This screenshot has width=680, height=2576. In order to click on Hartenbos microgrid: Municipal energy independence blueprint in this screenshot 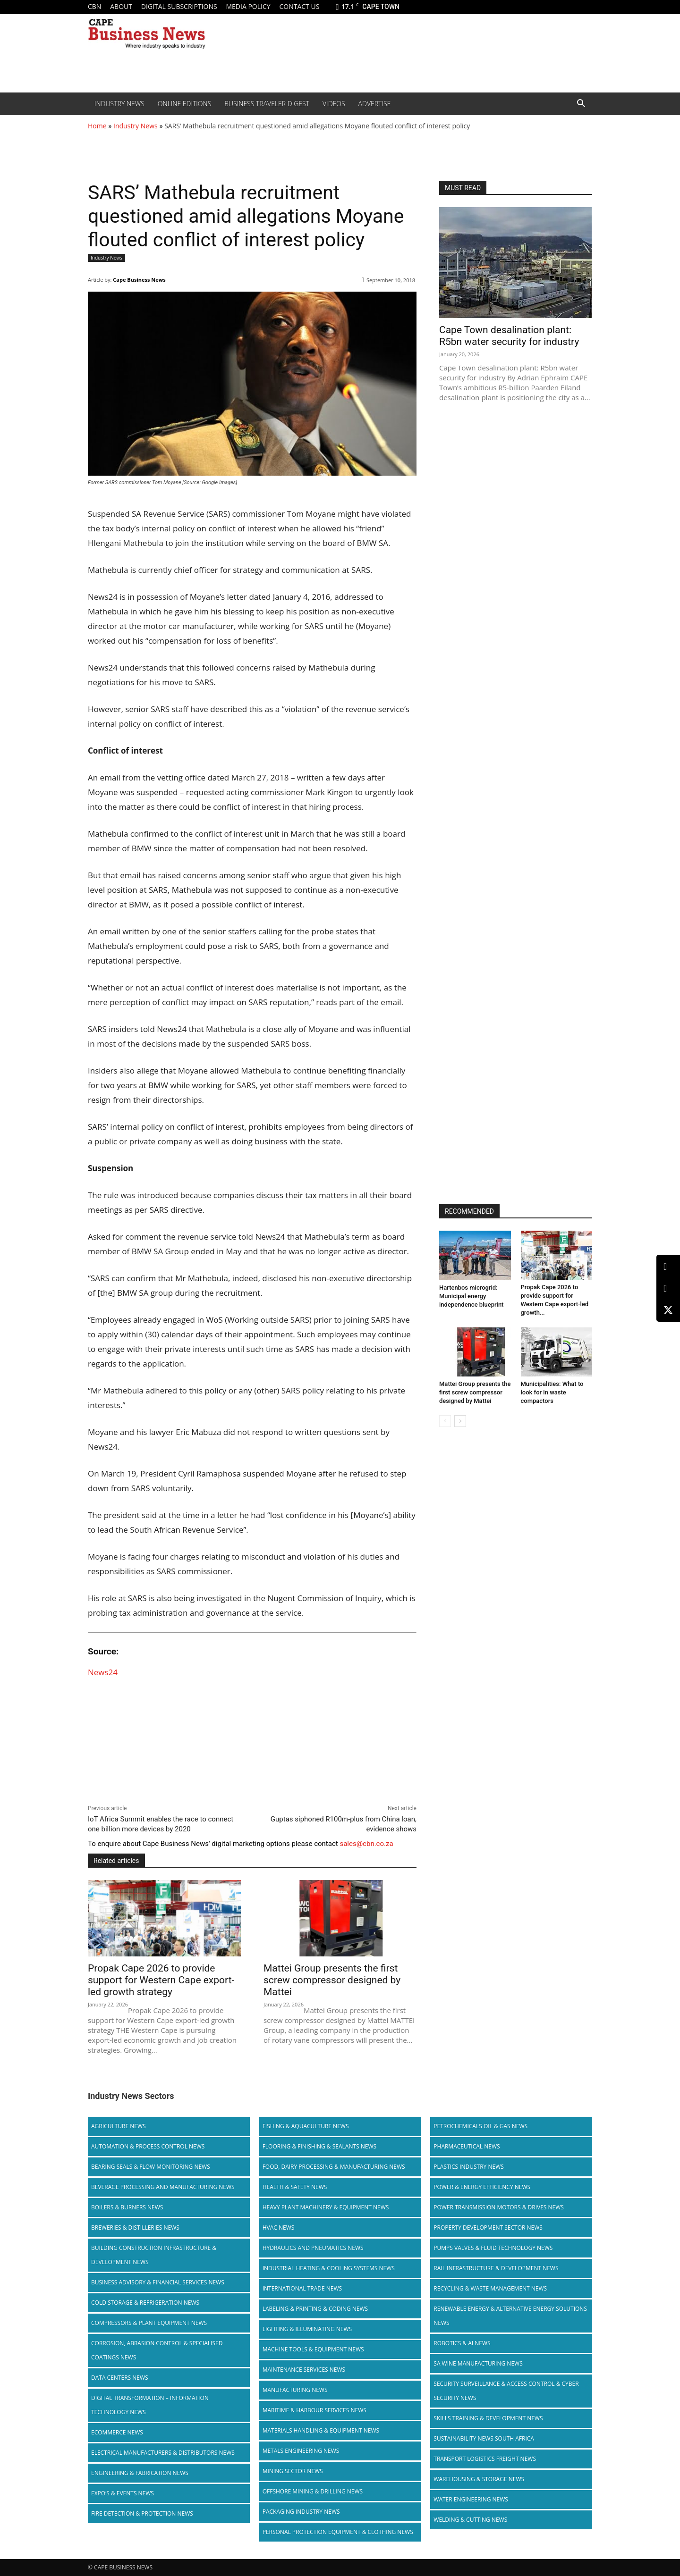, I will do `click(471, 1296)`.